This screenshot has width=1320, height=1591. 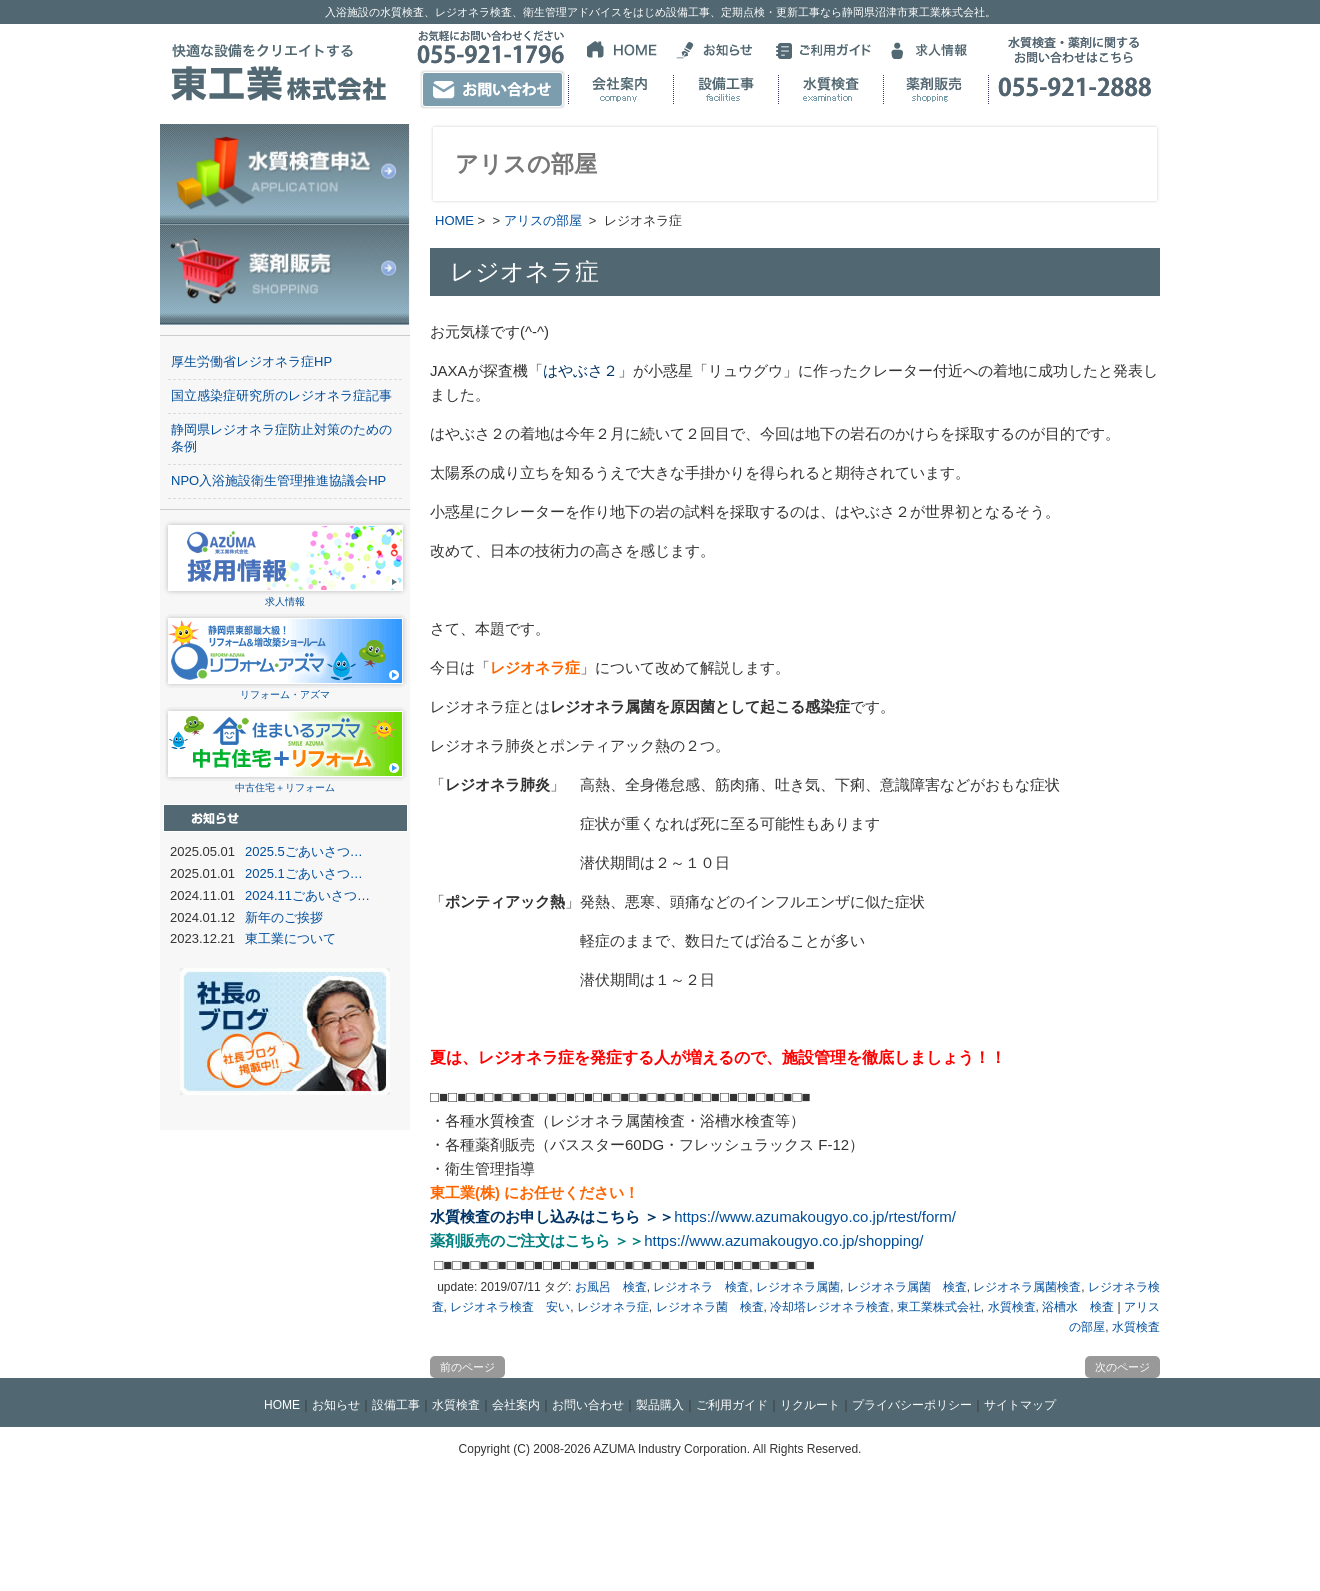 I want to click on レジオネラ属菌, so click(x=798, y=1287).